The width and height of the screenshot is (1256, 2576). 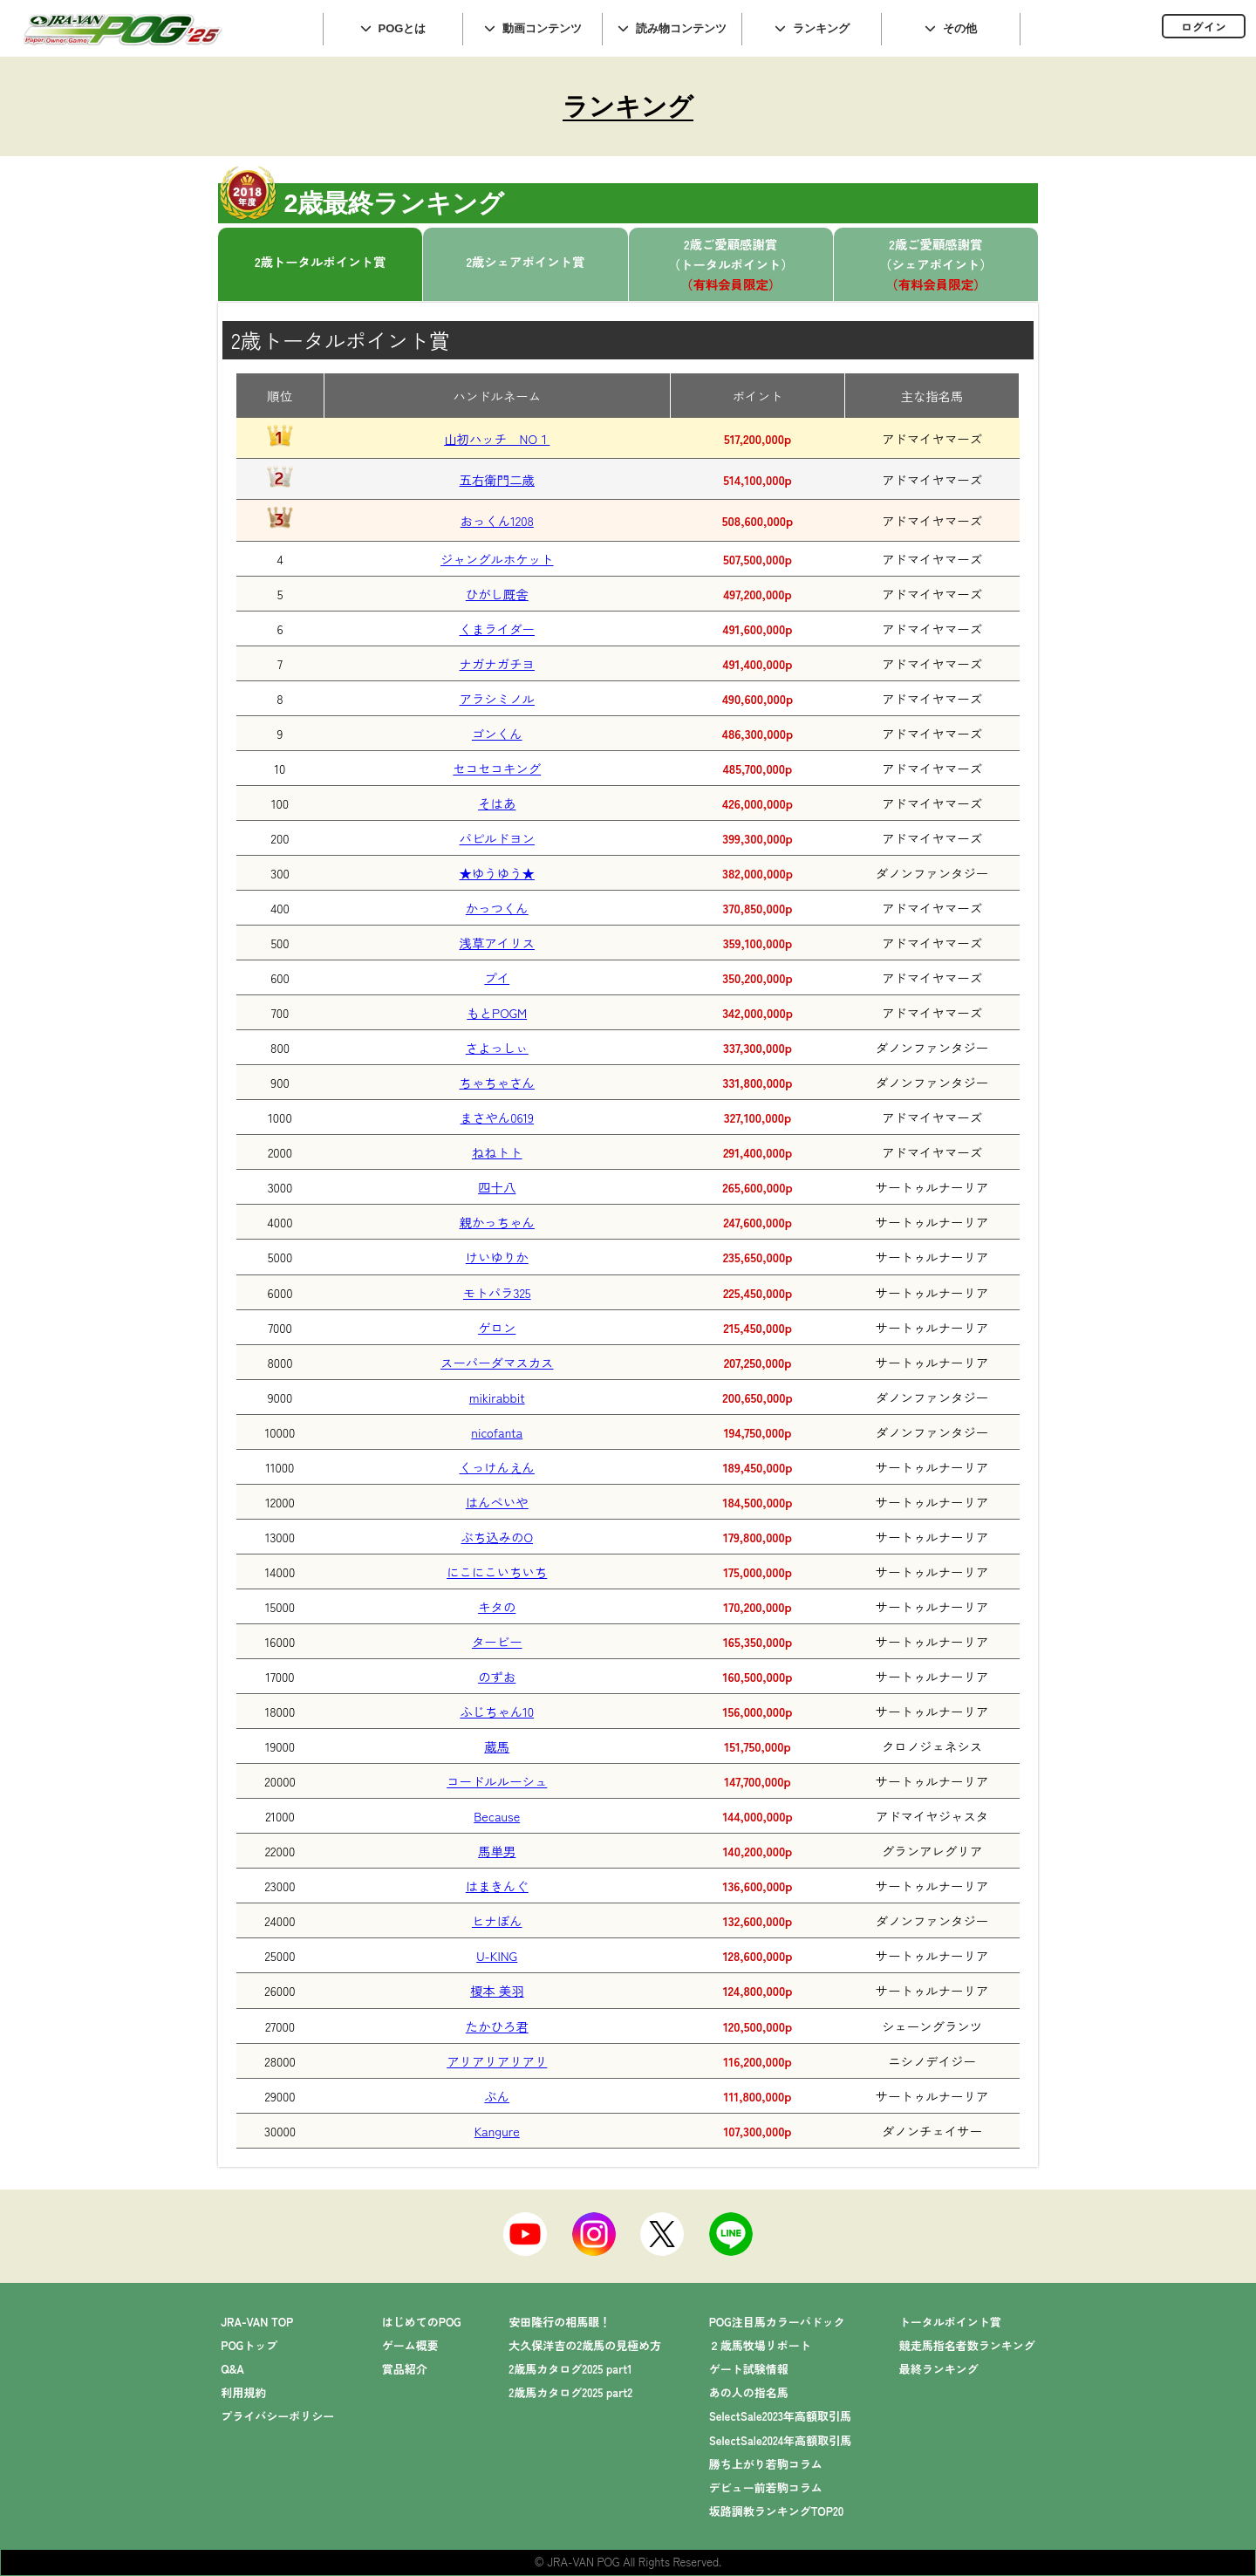 I want to click on ヒナぼん, so click(x=497, y=1920).